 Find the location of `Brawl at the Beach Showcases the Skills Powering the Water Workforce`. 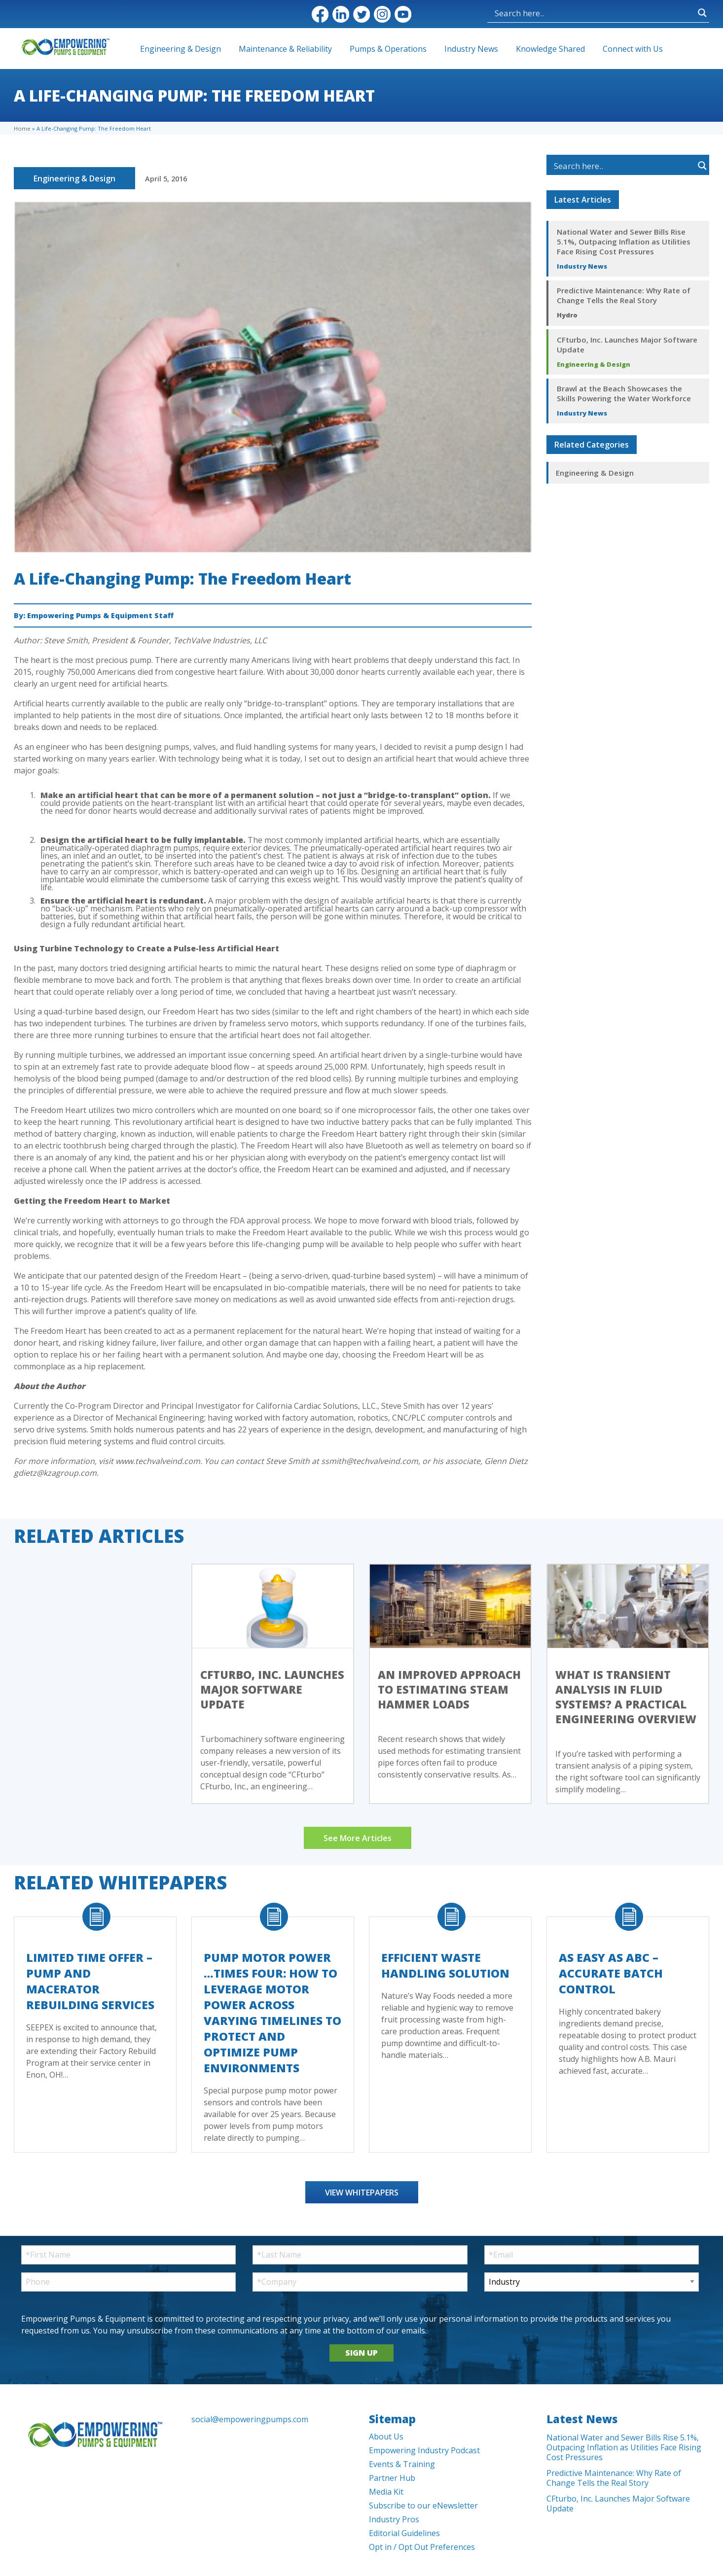

Brawl at the Beach Showcases the Skills Powering the Water Workforce is located at coordinates (624, 393).